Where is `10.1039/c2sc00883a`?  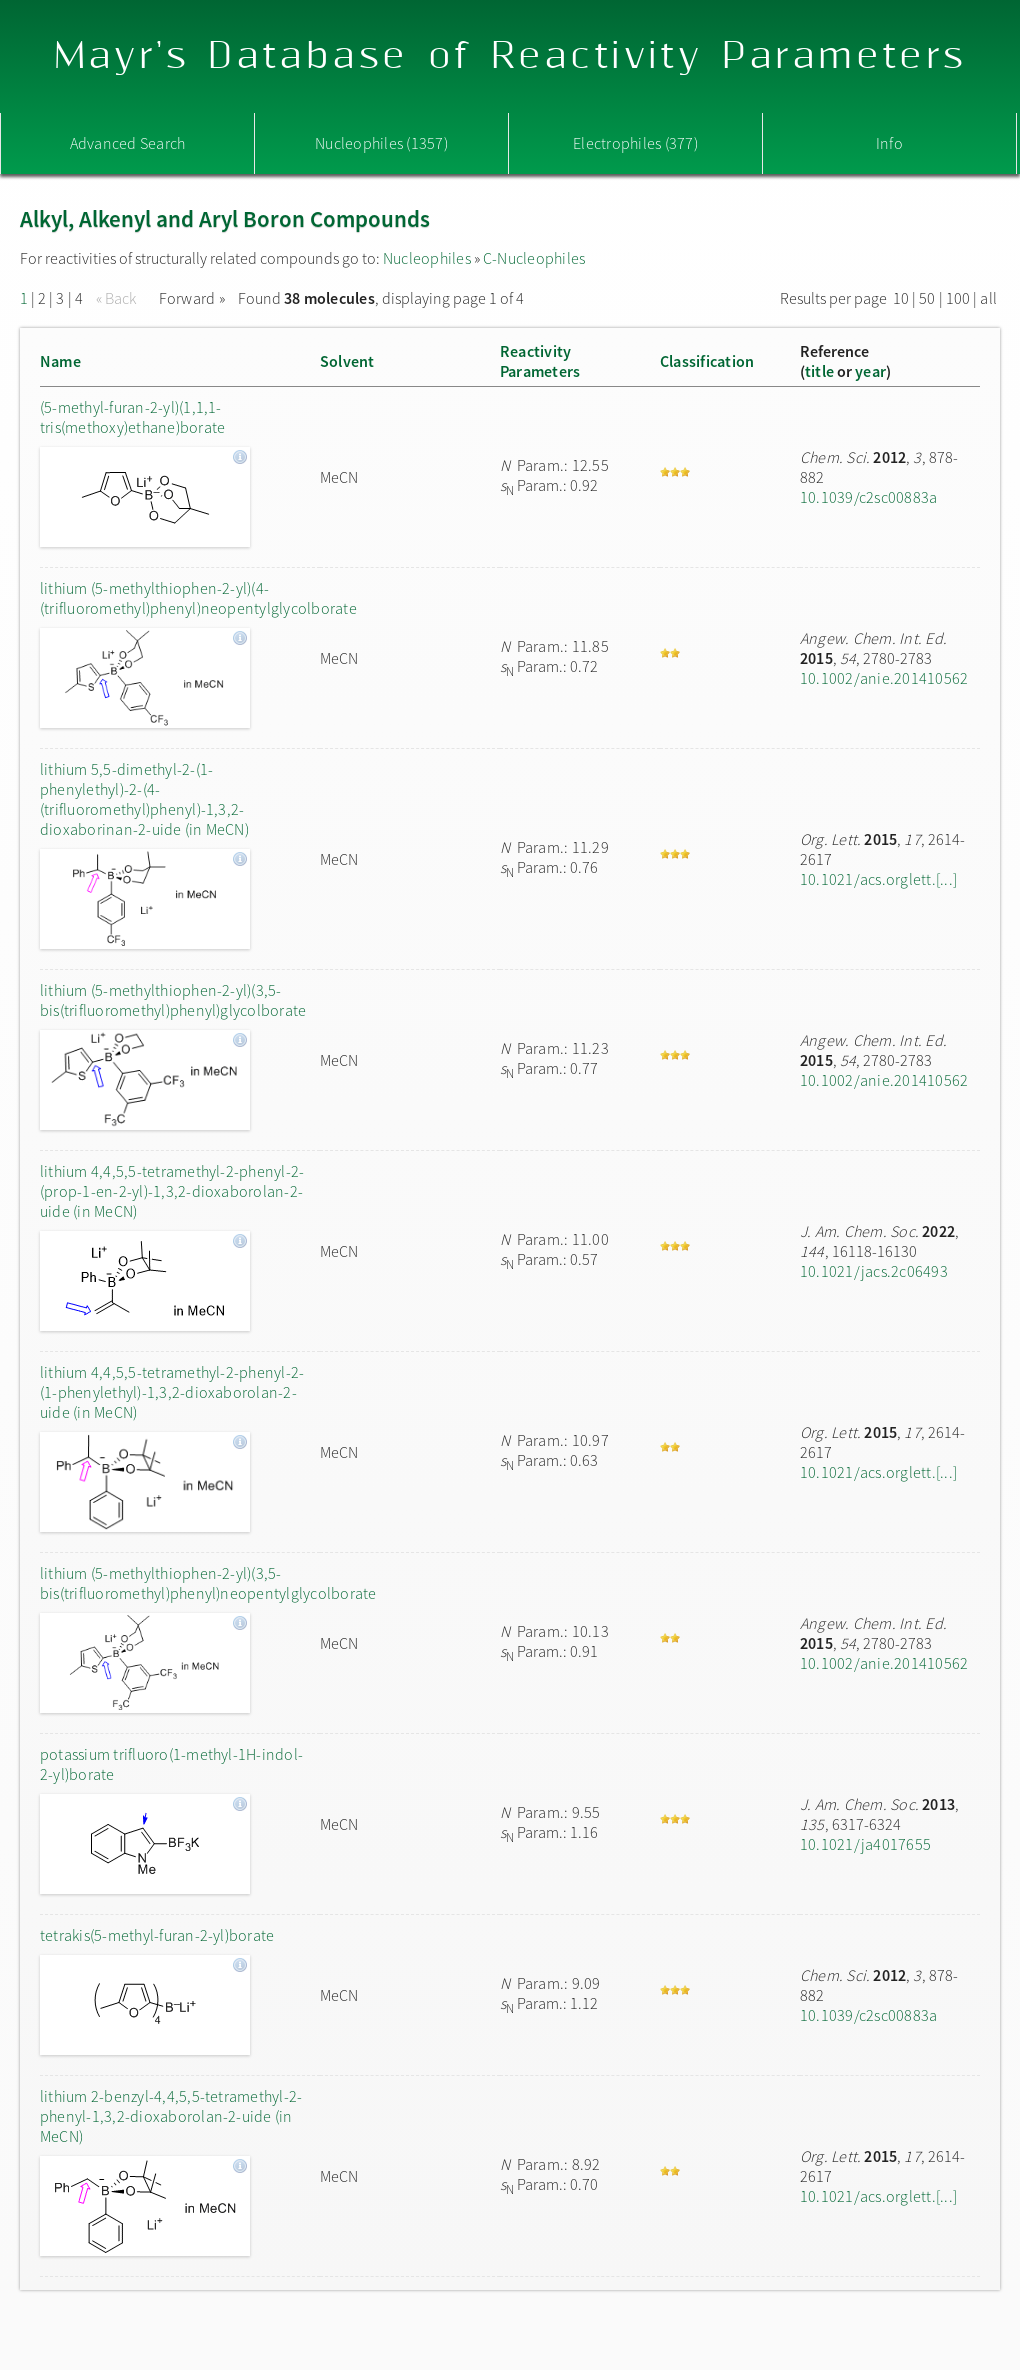 10.1039/c2sc00883a is located at coordinates (868, 497).